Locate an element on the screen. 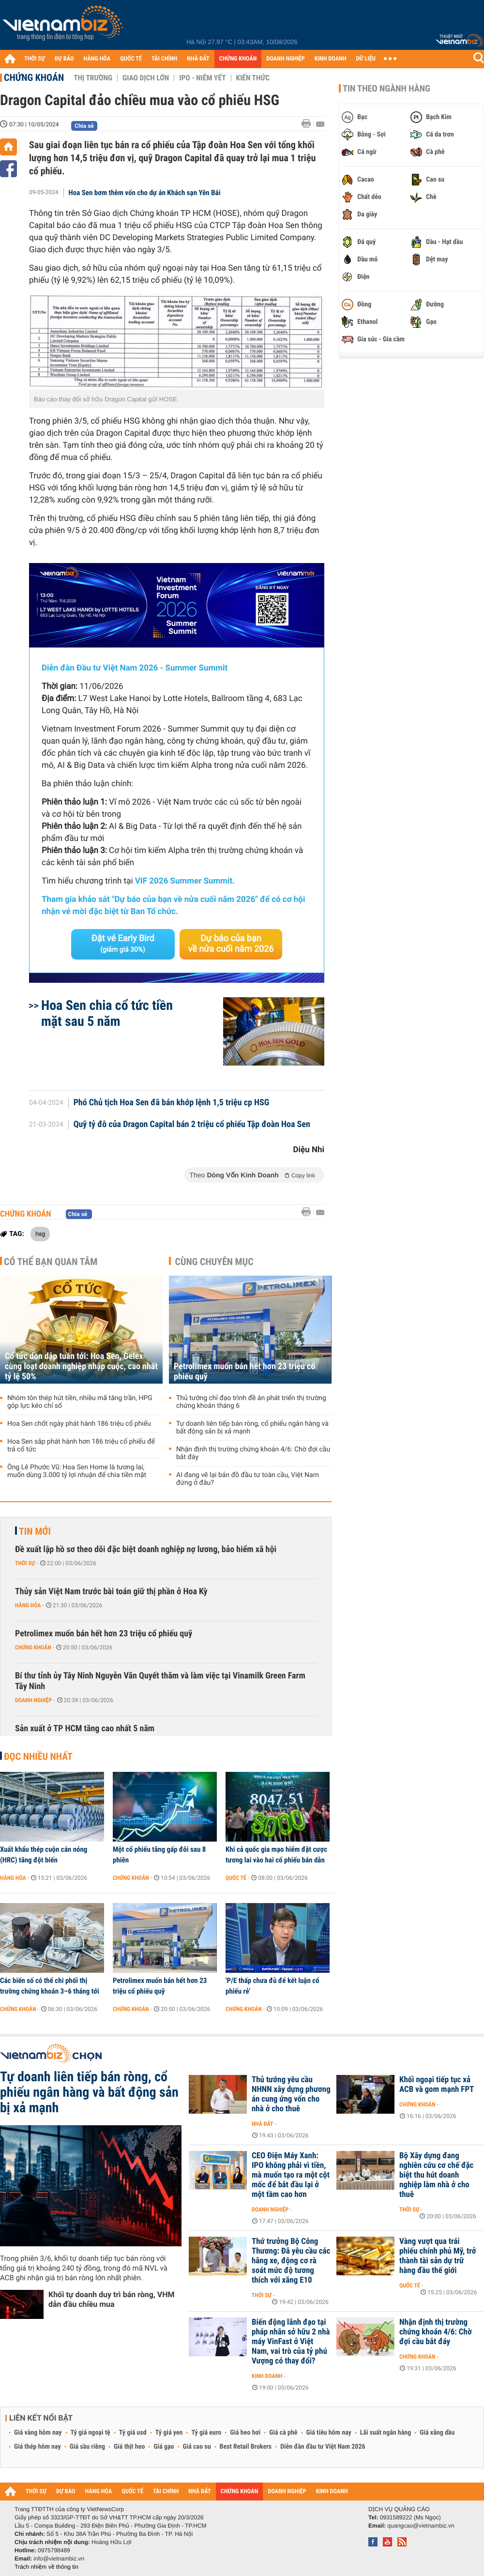 Image resolution: width=484 pixels, height=2576 pixels. Đặt vé Early Bird is located at coordinates (122, 943).